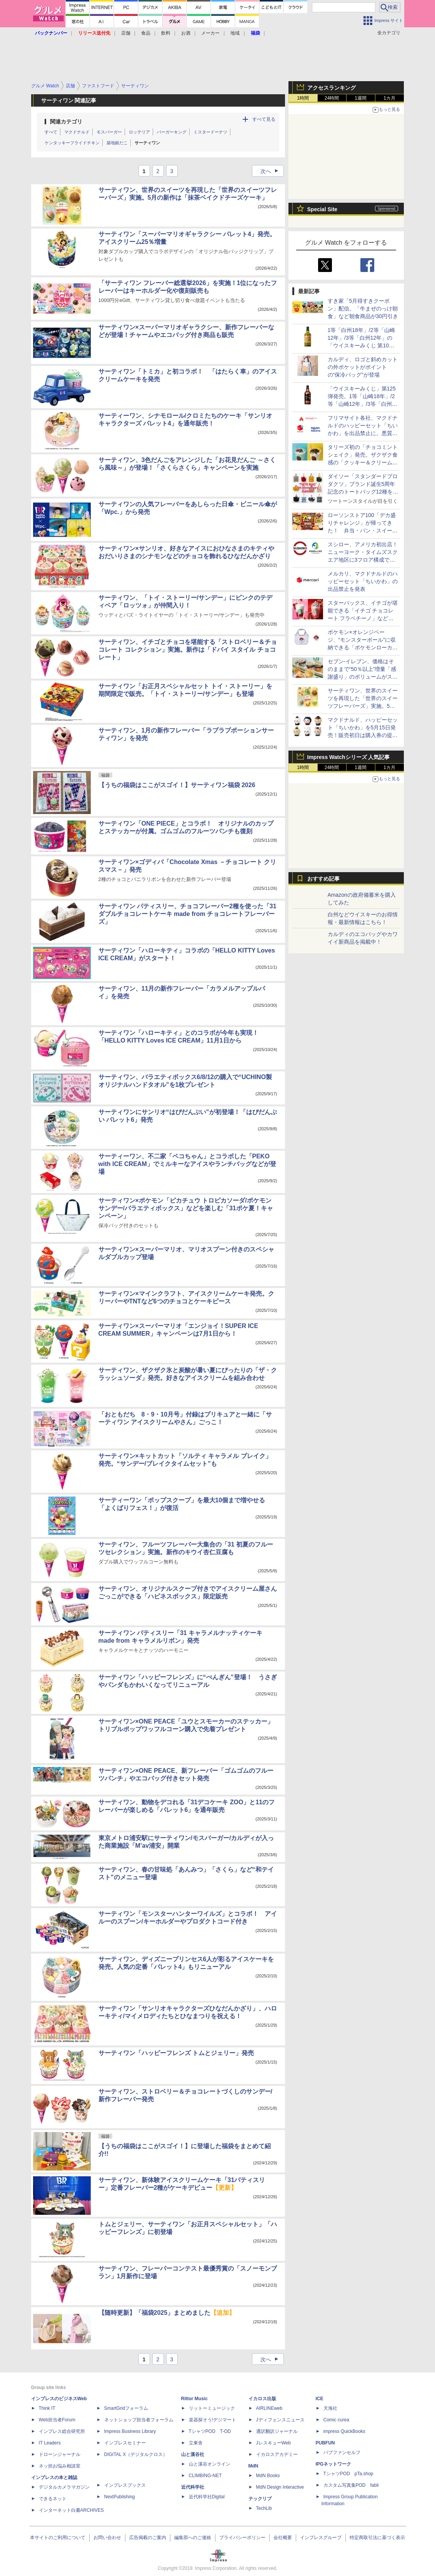 The width and height of the screenshot is (435, 2576). What do you see at coordinates (51, 132) in the screenshot?
I see `すべて` at bounding box center [51, 132].